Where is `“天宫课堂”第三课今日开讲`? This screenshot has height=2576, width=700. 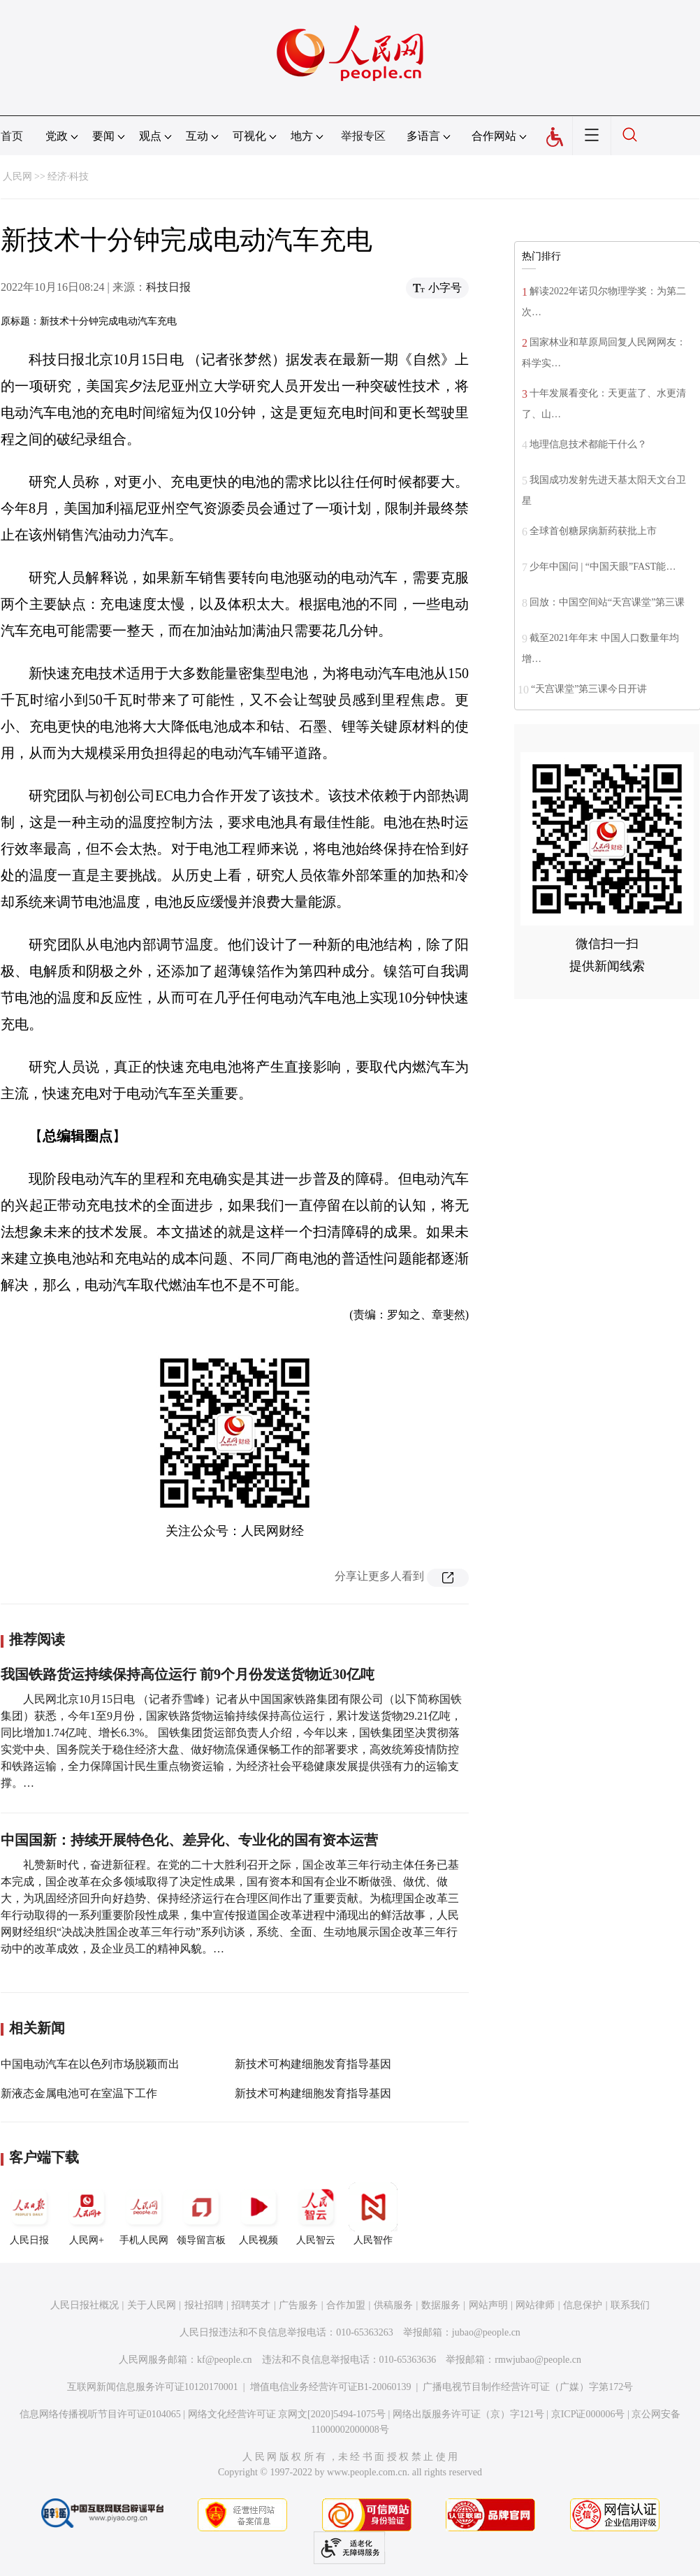
“天宫课堂”第三课今日开讲 is located at coordinates (589, 689).